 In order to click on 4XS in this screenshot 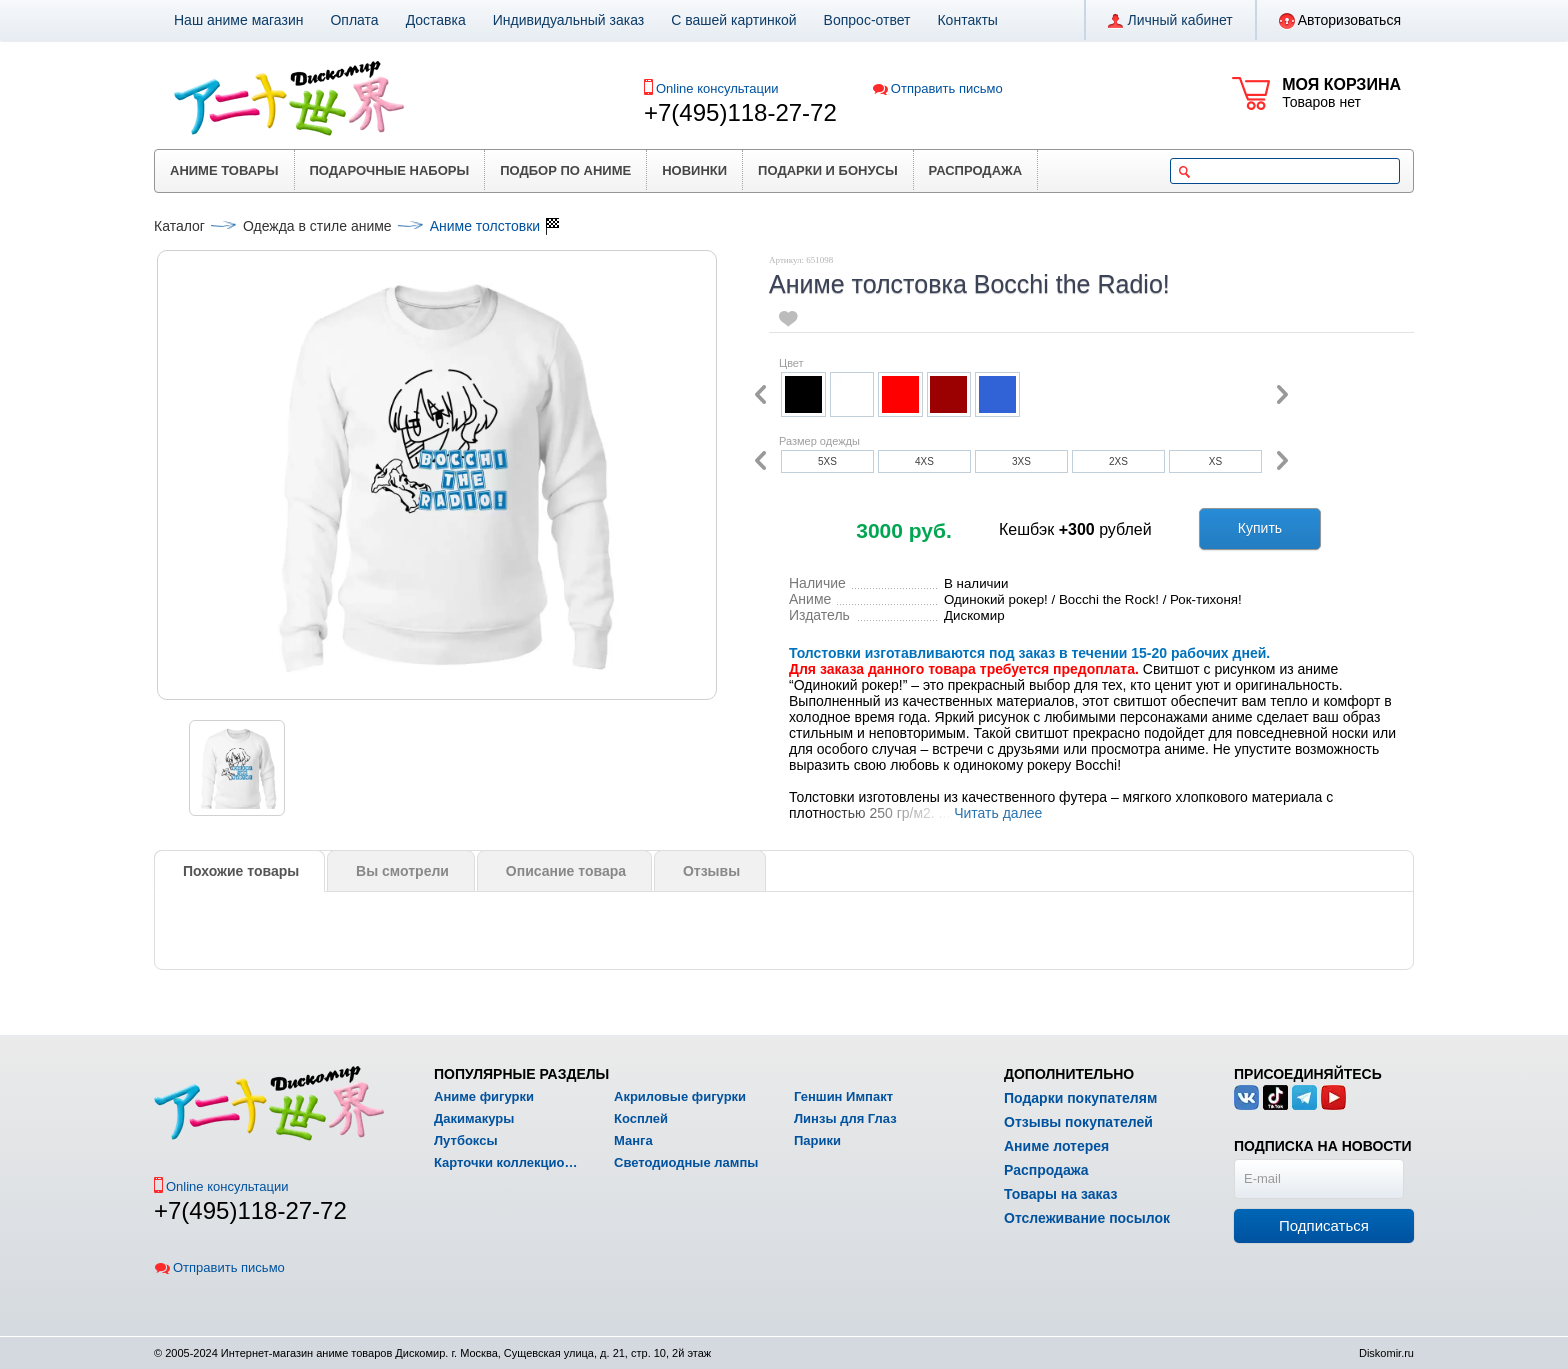, I will do `click(924, 461)`.